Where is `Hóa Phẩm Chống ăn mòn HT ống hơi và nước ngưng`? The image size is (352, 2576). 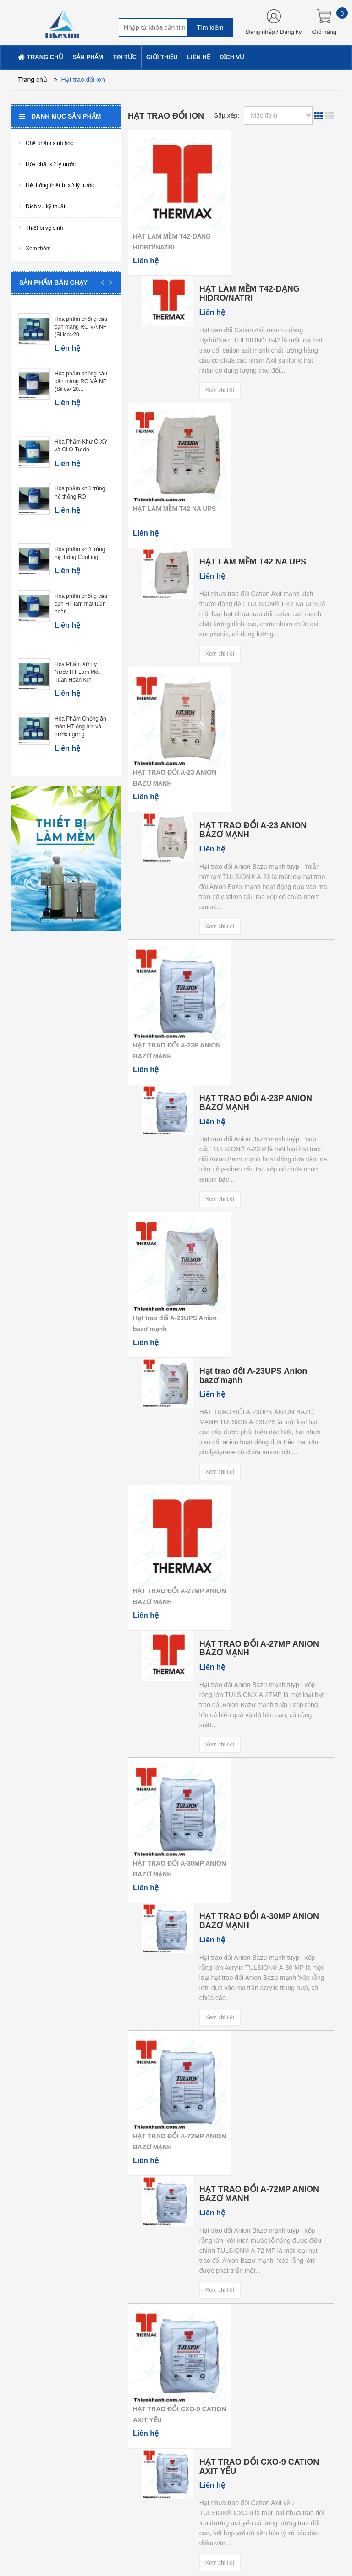 Hóa Phẩm Chống ăn mòn HT ống hơi và nước ngưng is located at coordinates (80, 727).